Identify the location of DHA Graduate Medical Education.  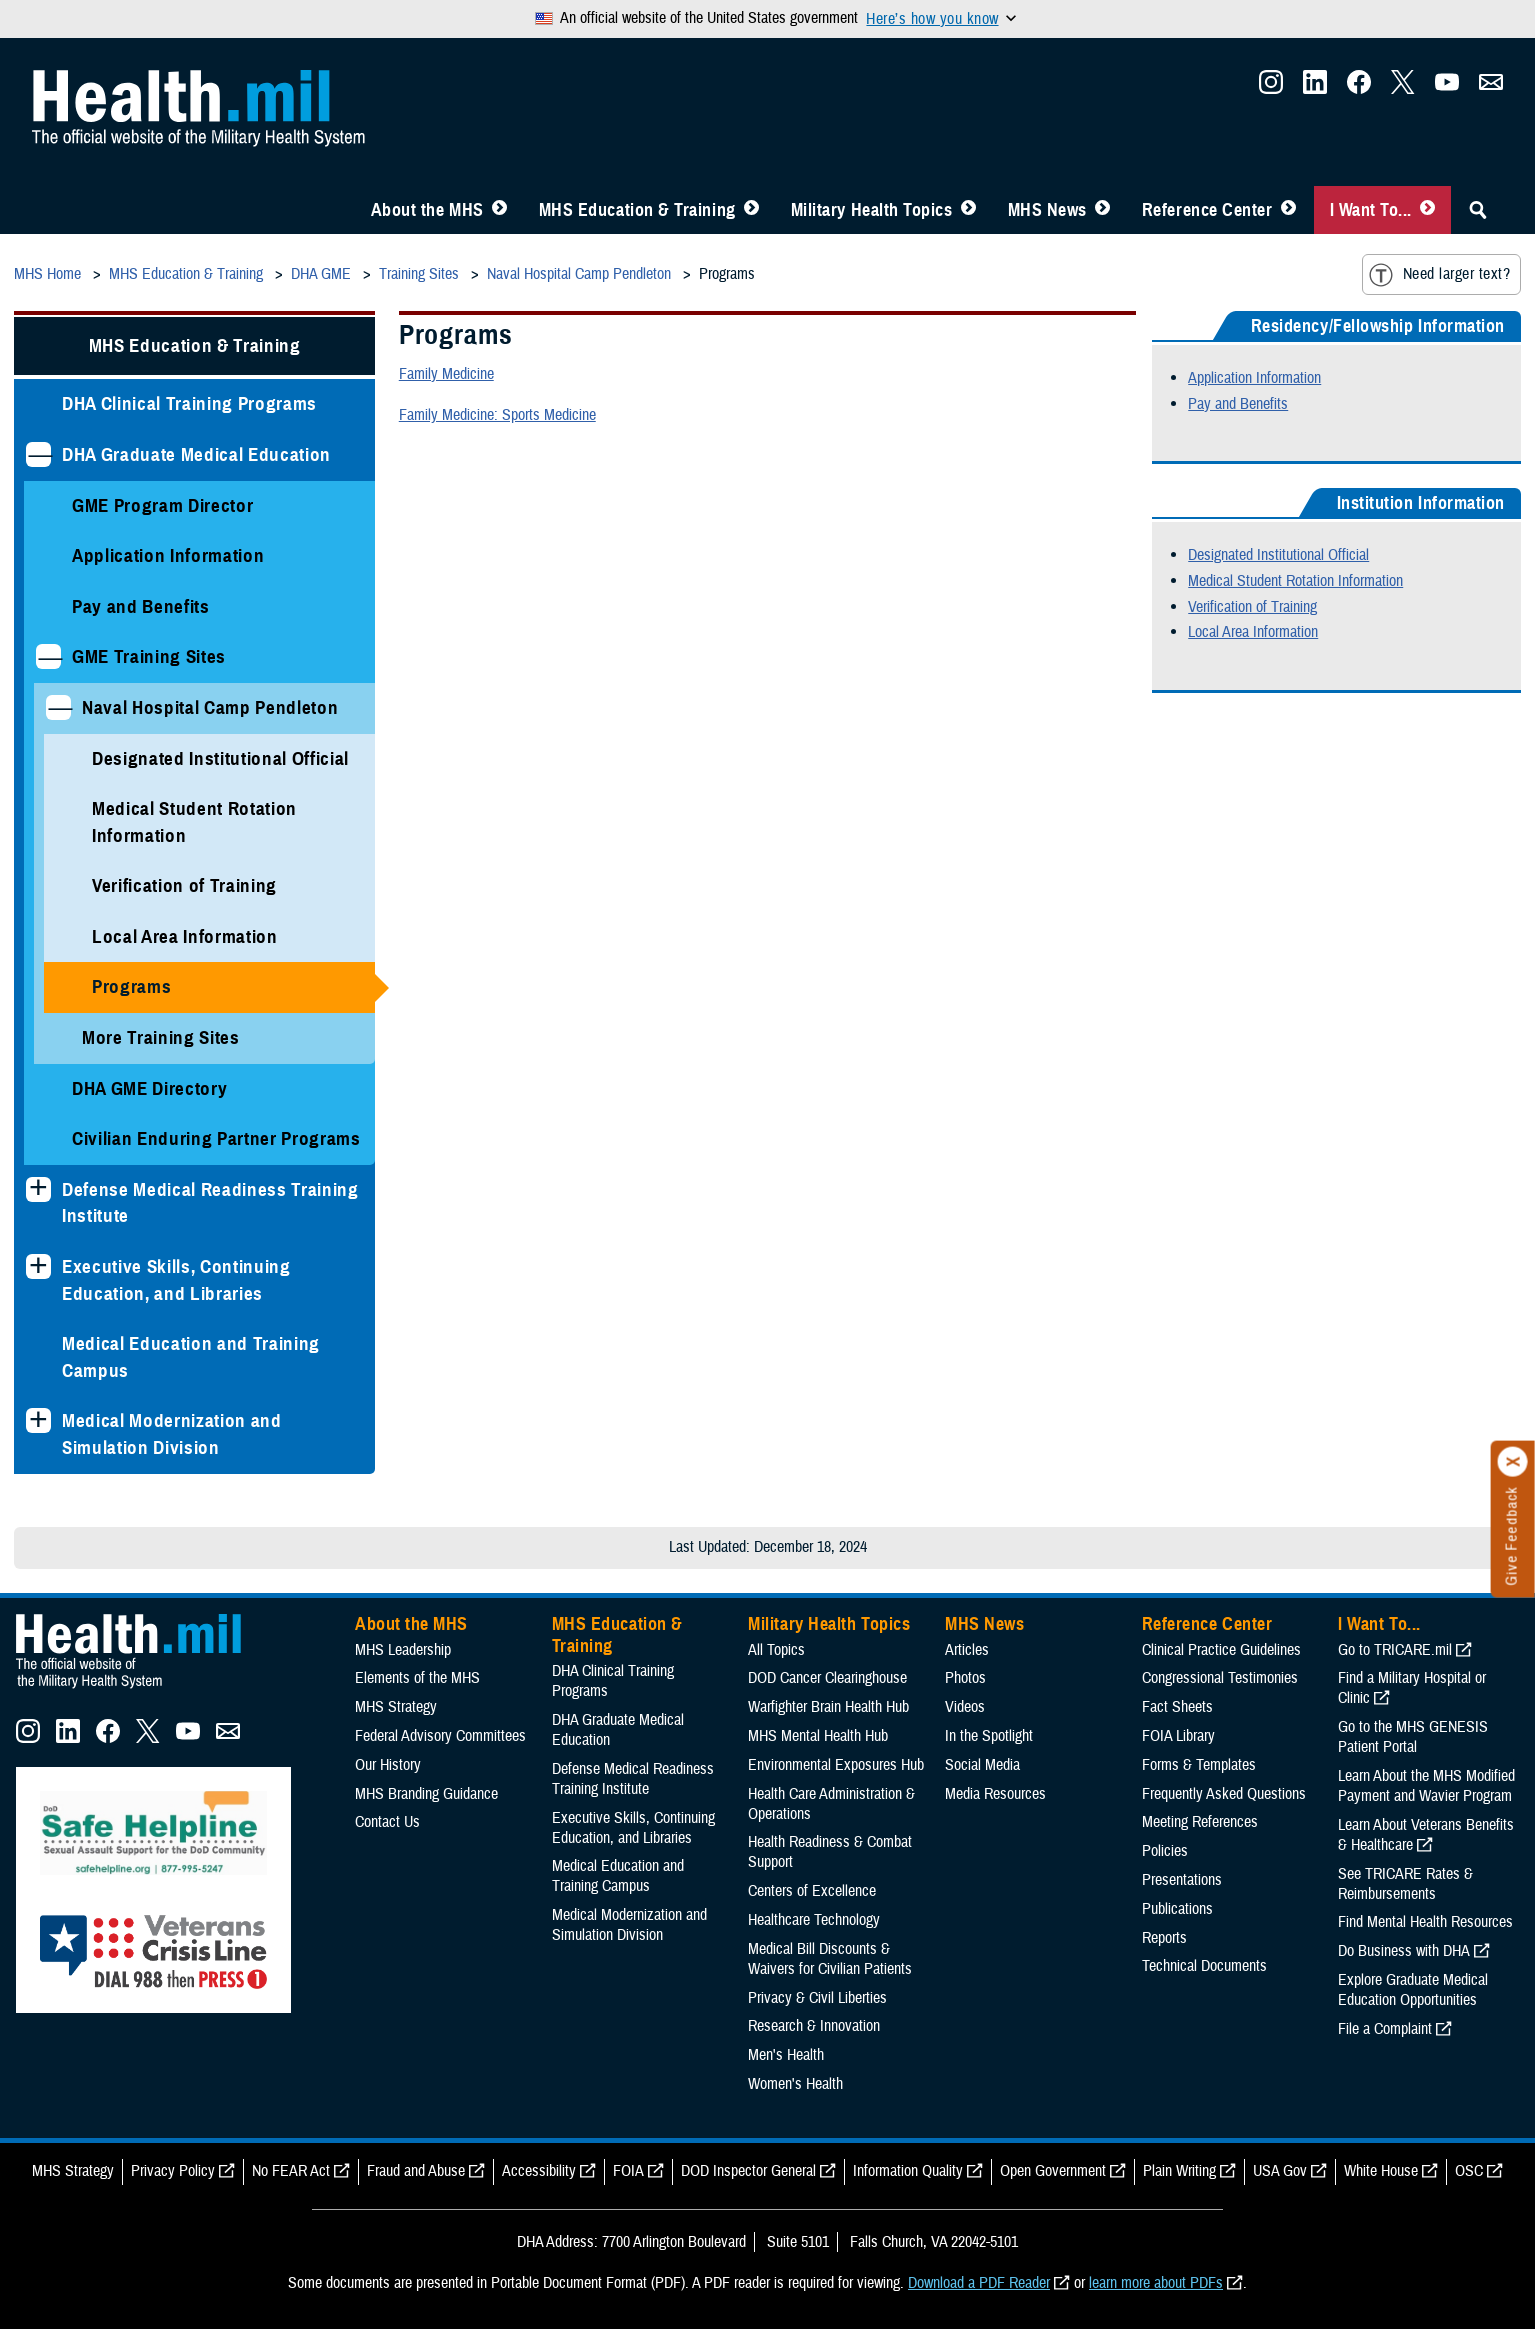
(196, 454).